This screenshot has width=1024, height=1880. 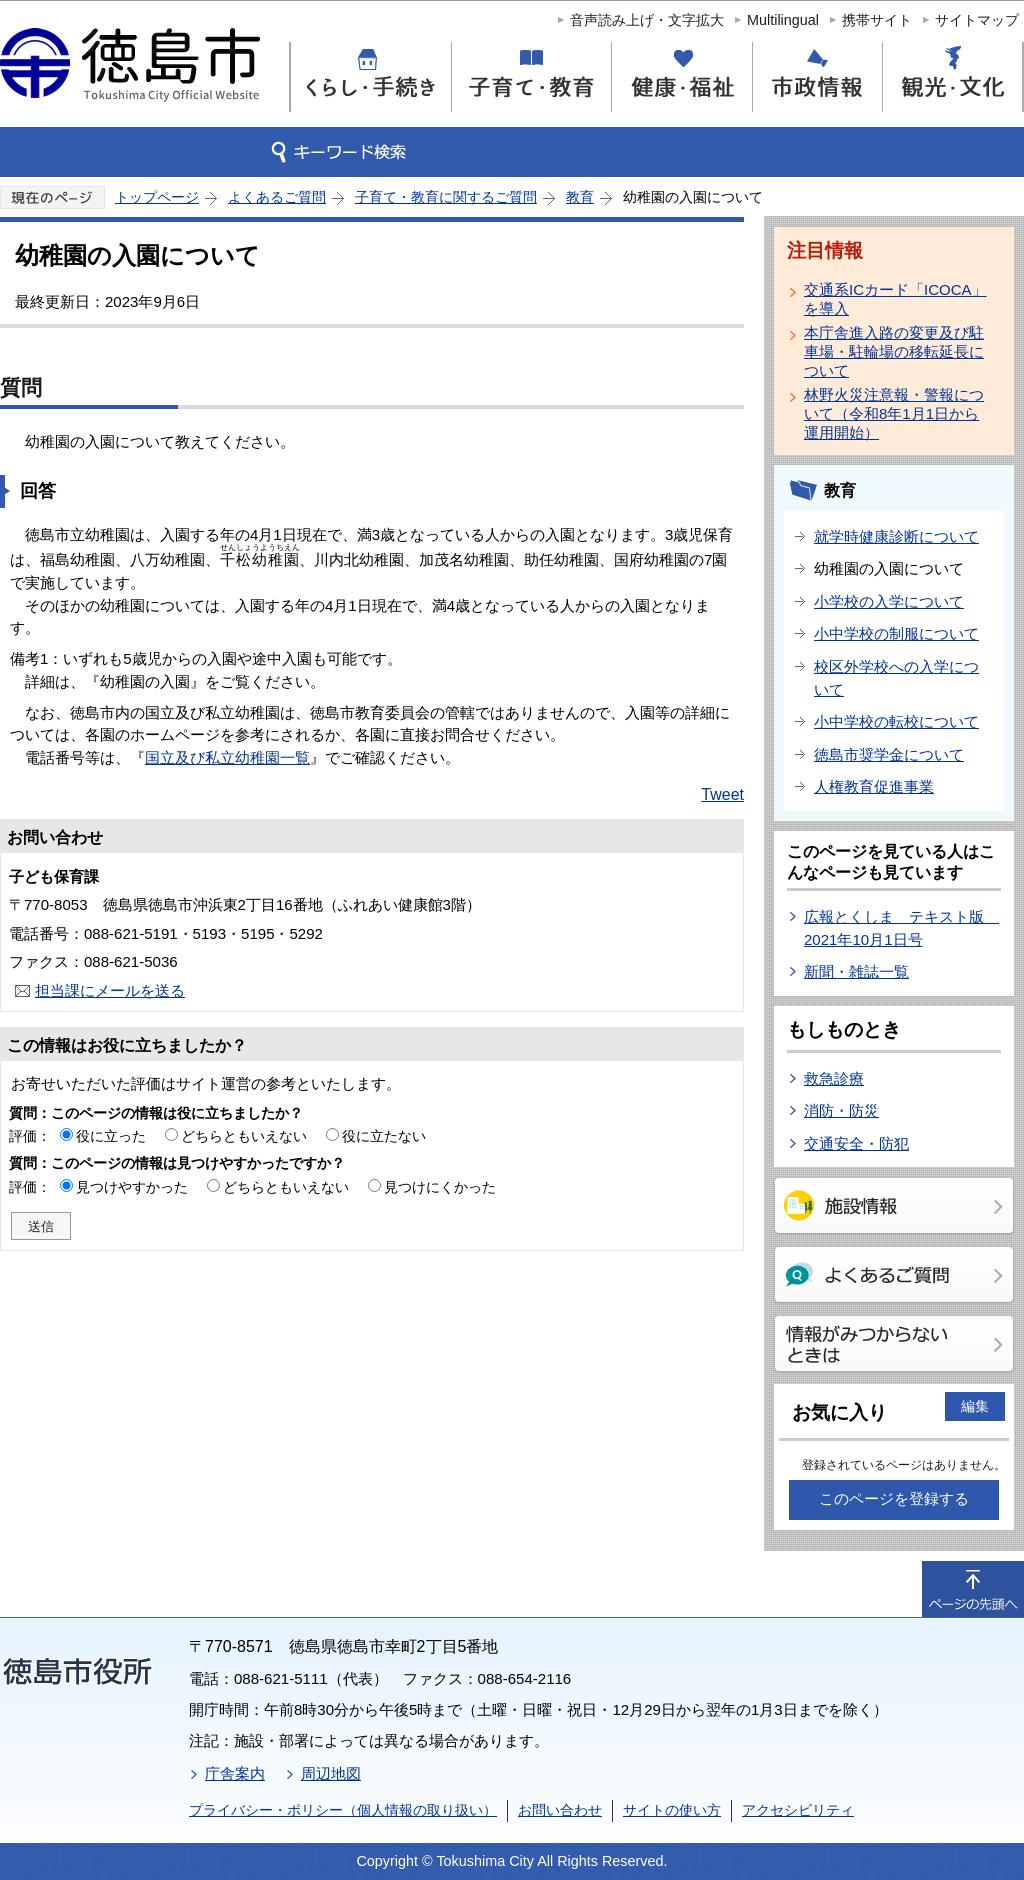 What do you see at coordinates (580, 197) in the screenshot?
I see `教育` at bounding box center [580, 197].